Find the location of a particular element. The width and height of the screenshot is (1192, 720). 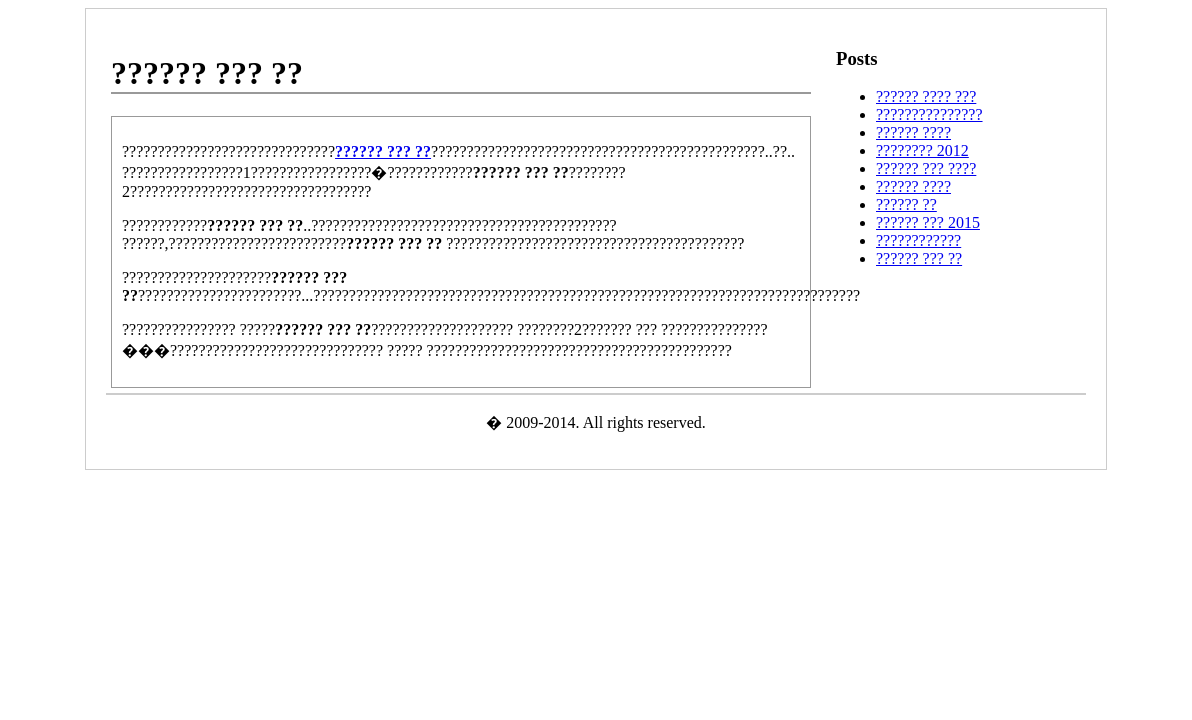

???????? 2012 is located at coordinates (922, 150).